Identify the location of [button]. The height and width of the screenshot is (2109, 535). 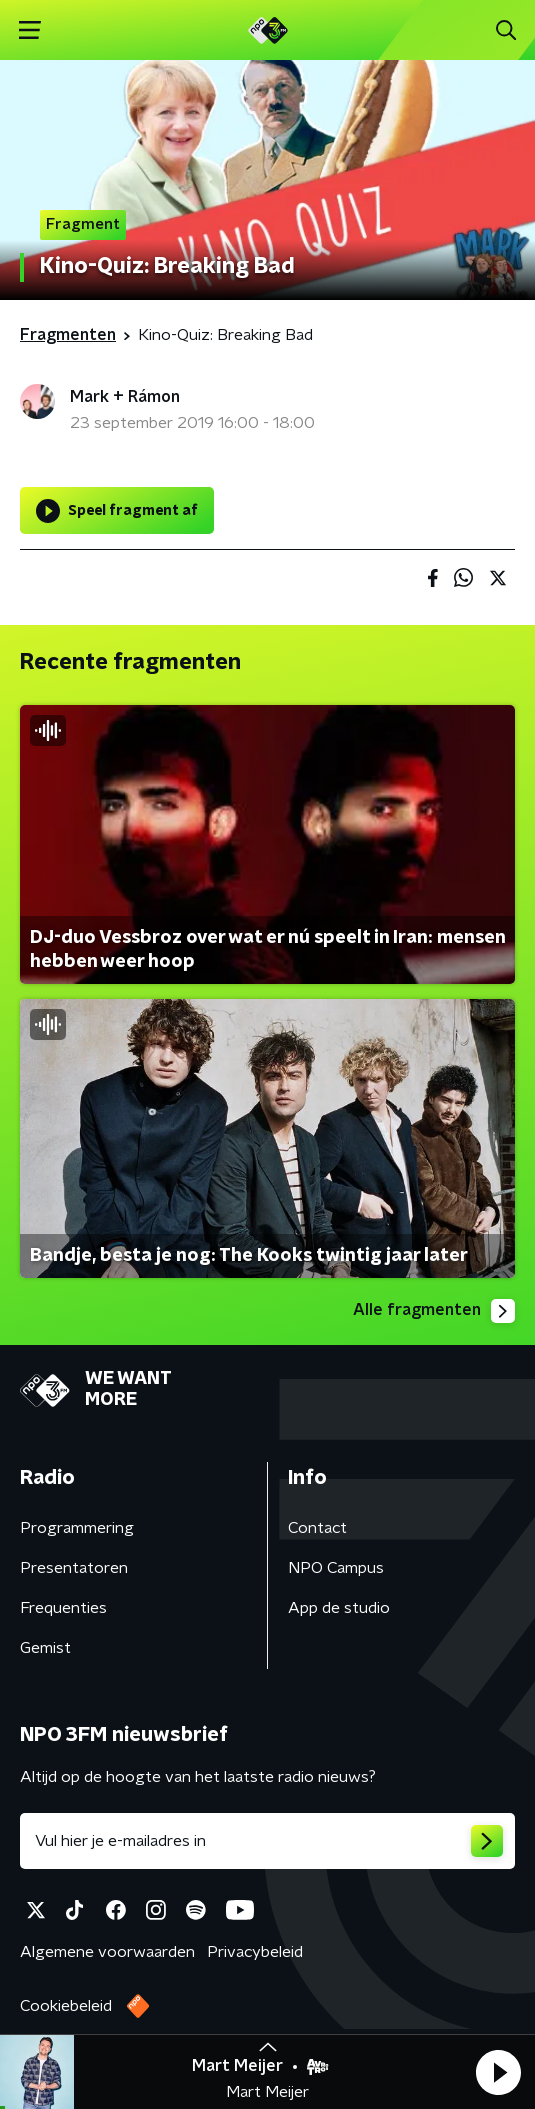
(498, 2072).